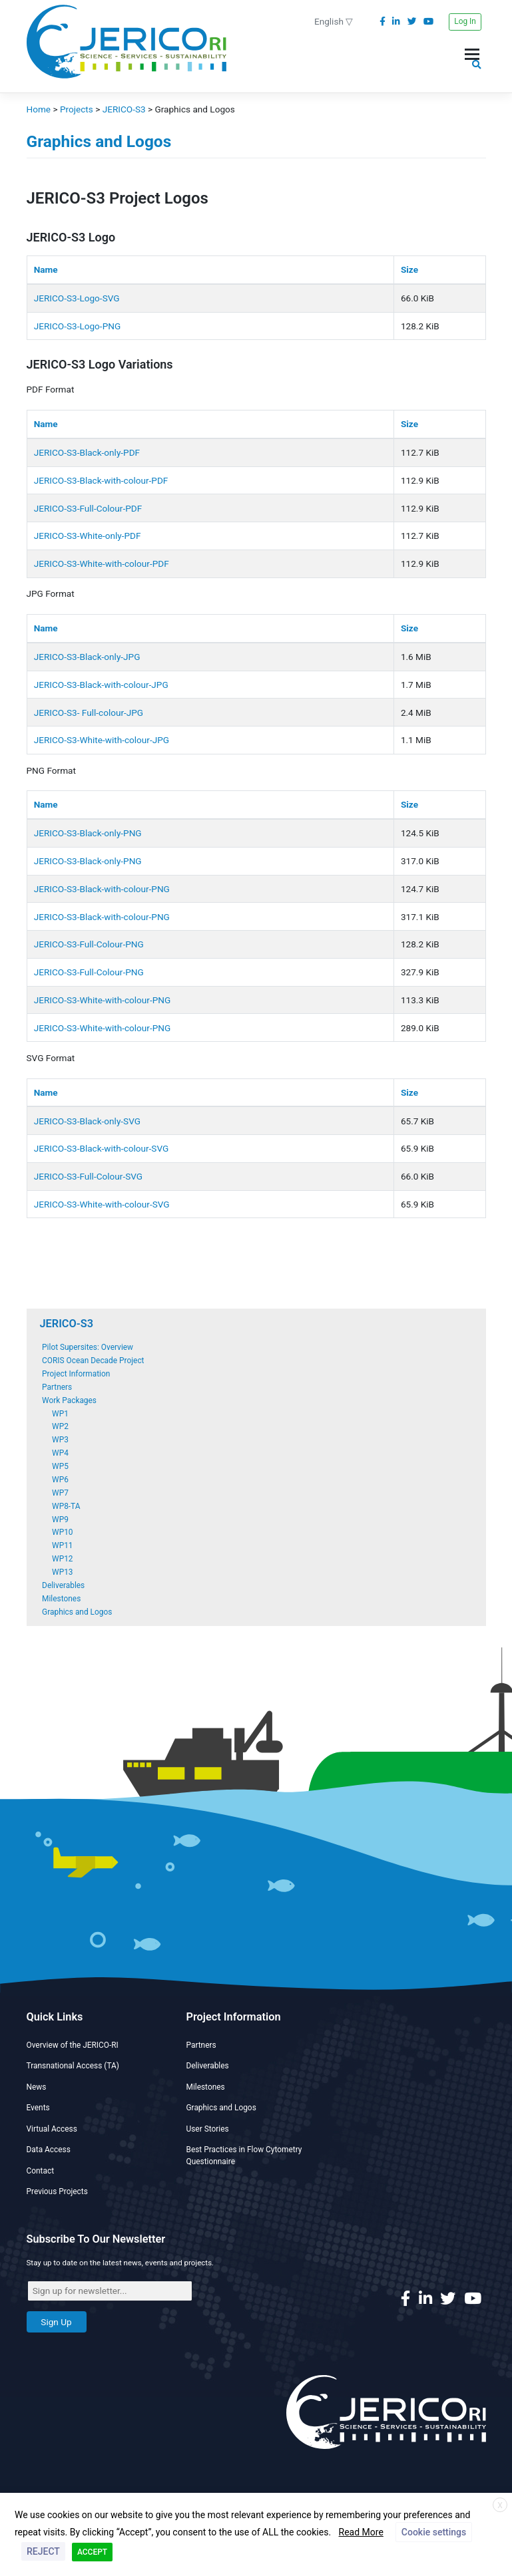  What do you see at coordinates (333, 21) in the screenshot?
I see `English ▽` at bounding box center [333, 21].